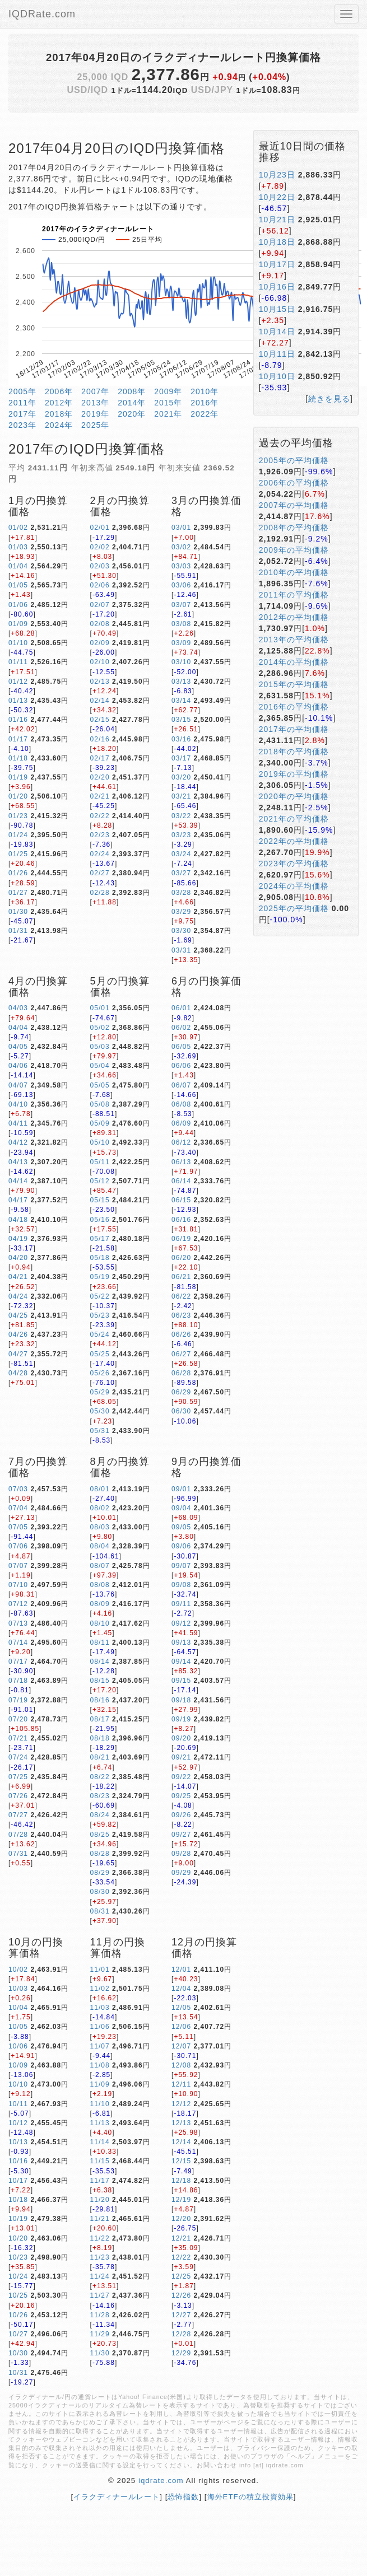 This screenshot has height=2576, width=367. I want to click on 06/26, so click(181, 1334).